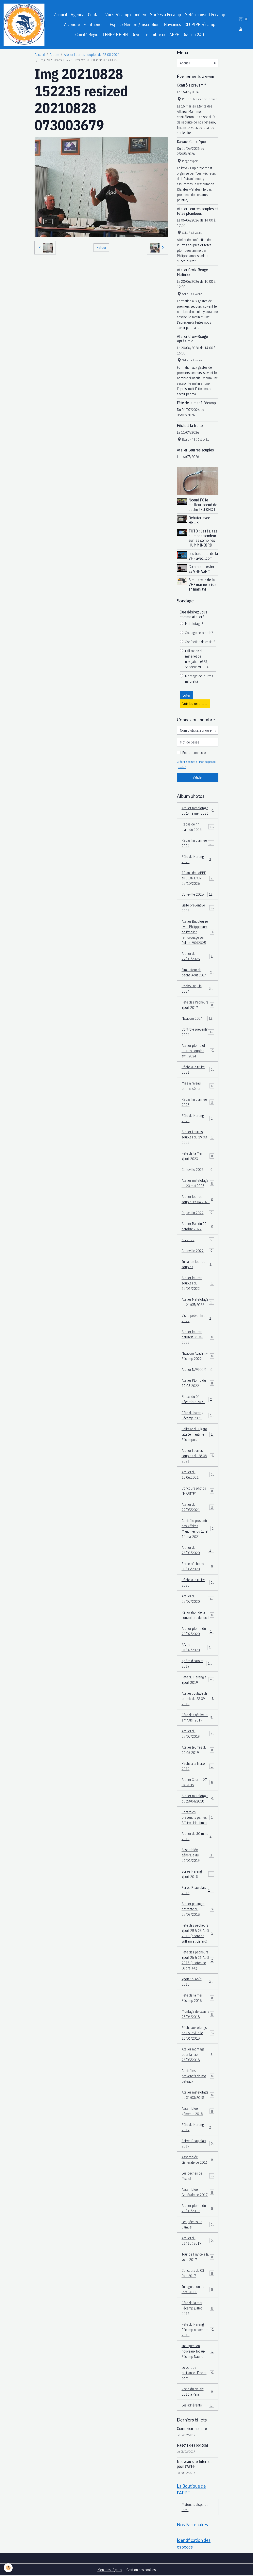 This screenshot has height=2576, width=253. I want to click on Concours du 03 Juin 2017, so click(198, 2273).